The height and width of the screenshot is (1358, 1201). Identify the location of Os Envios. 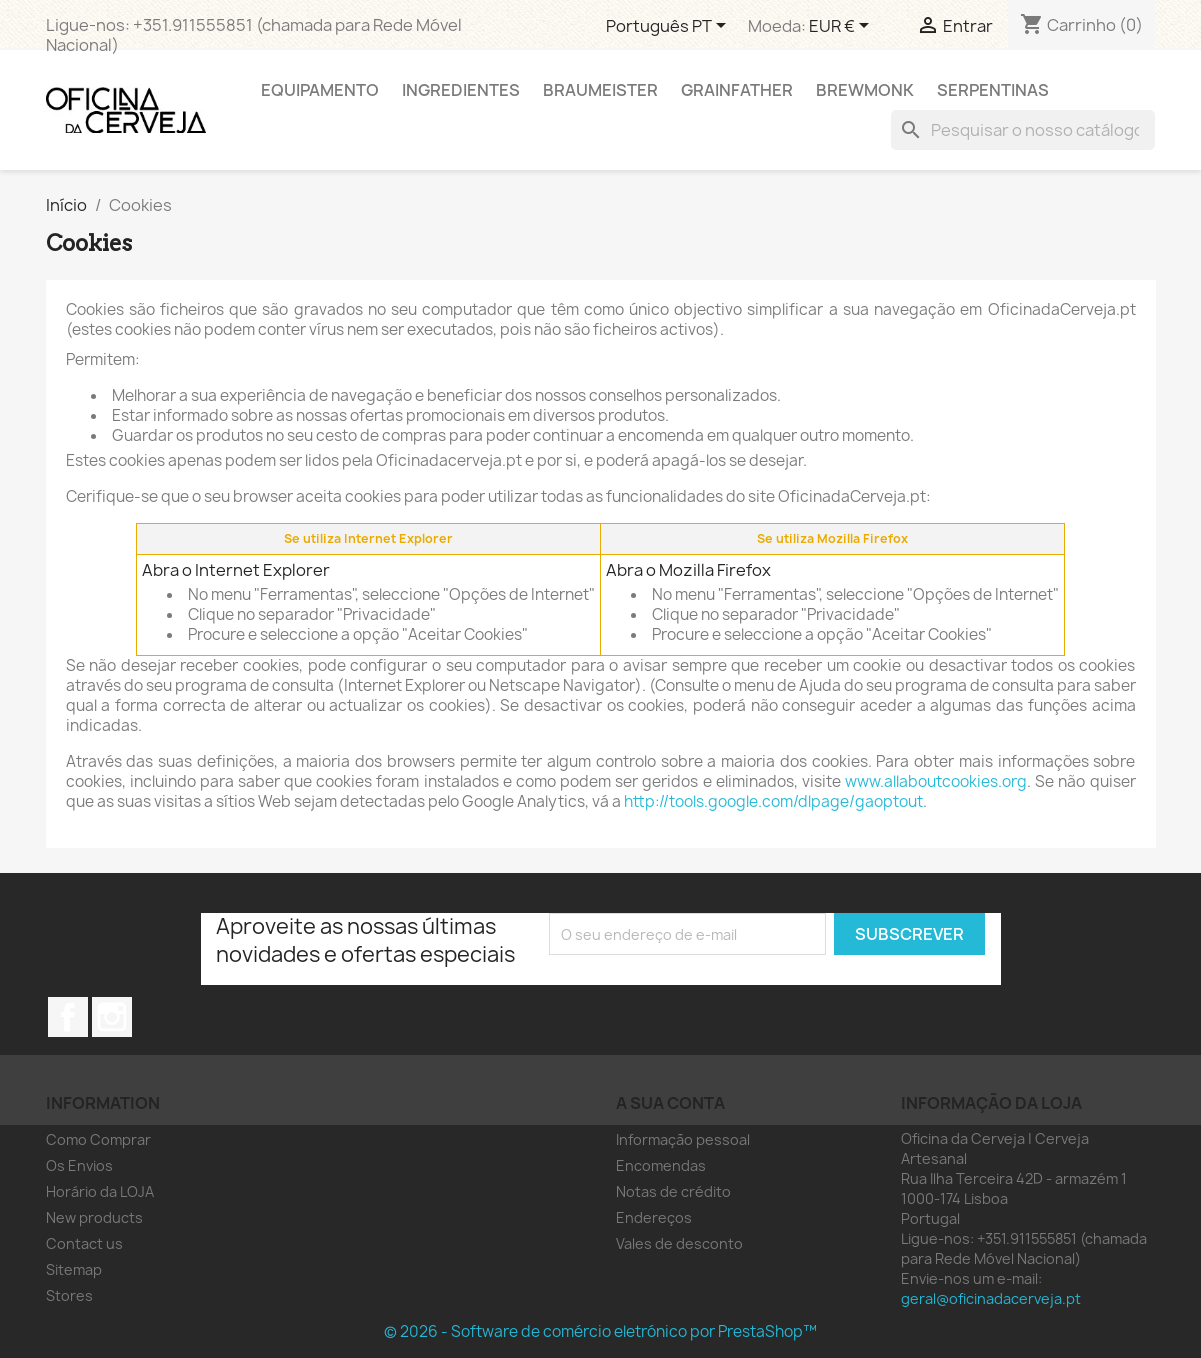
(79, 1165).